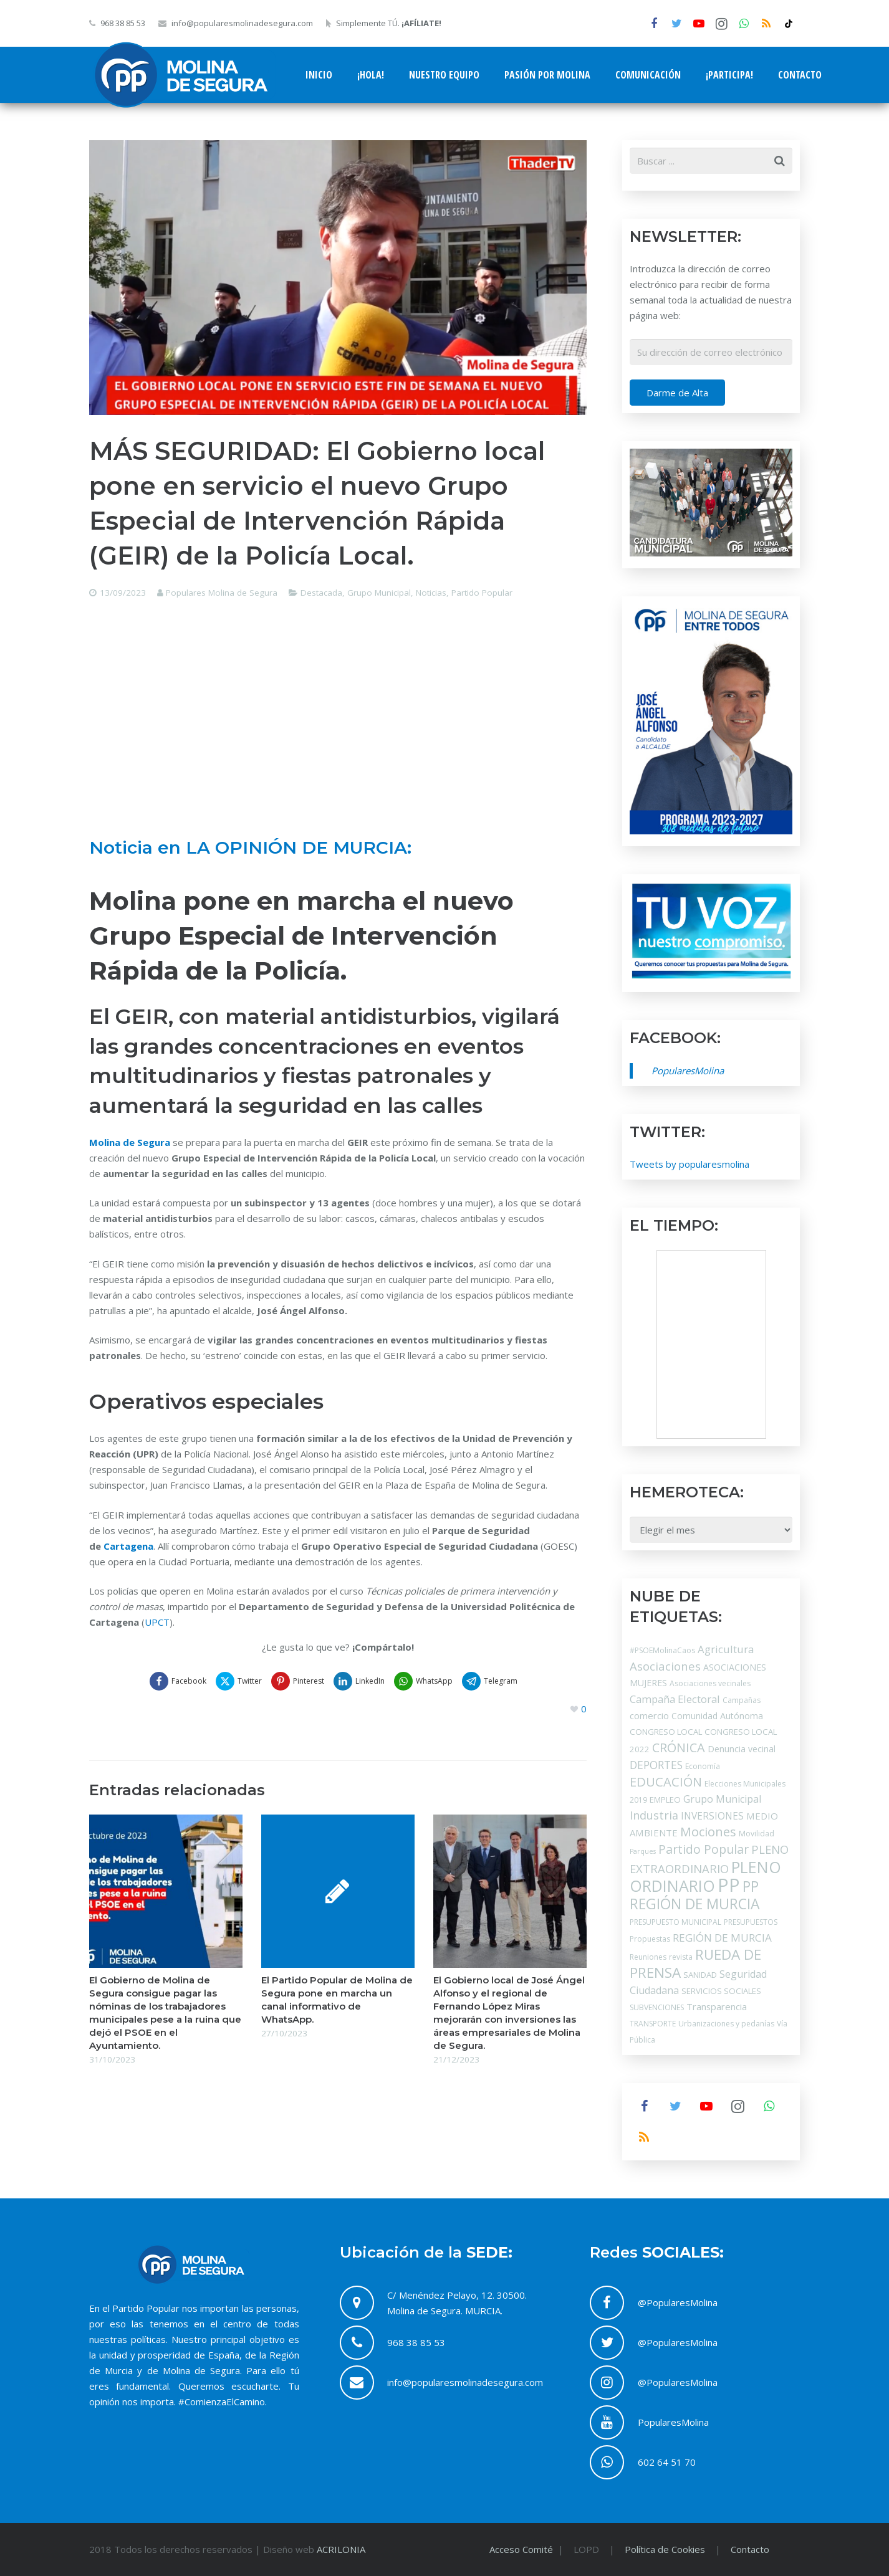 The width and height of the screenshot is (889, 2576). I want to click on PLENO ORDINARIO [PLENO ORDINARIO (52 elementos)], so click(705, 1876).